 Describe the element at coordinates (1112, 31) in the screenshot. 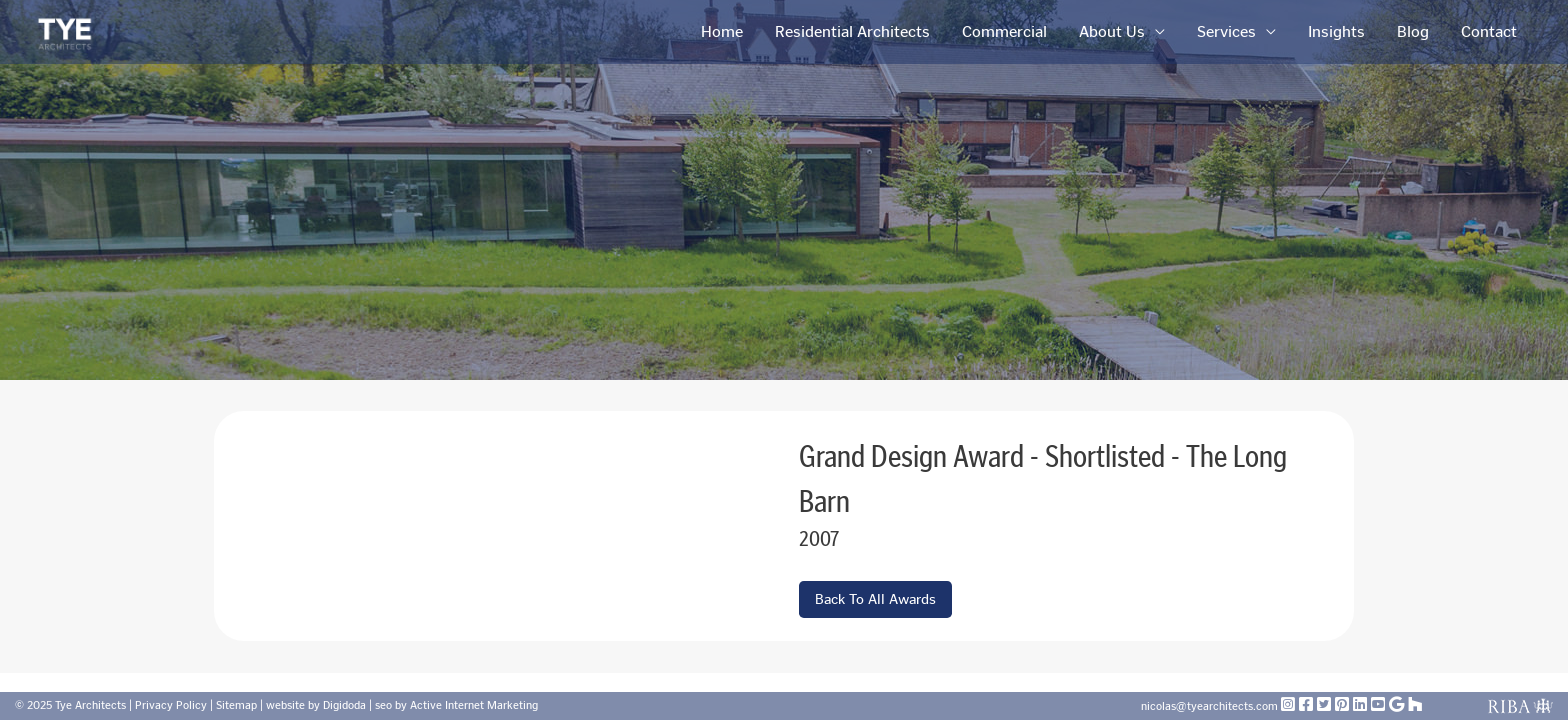

I see `About Us` at that location.